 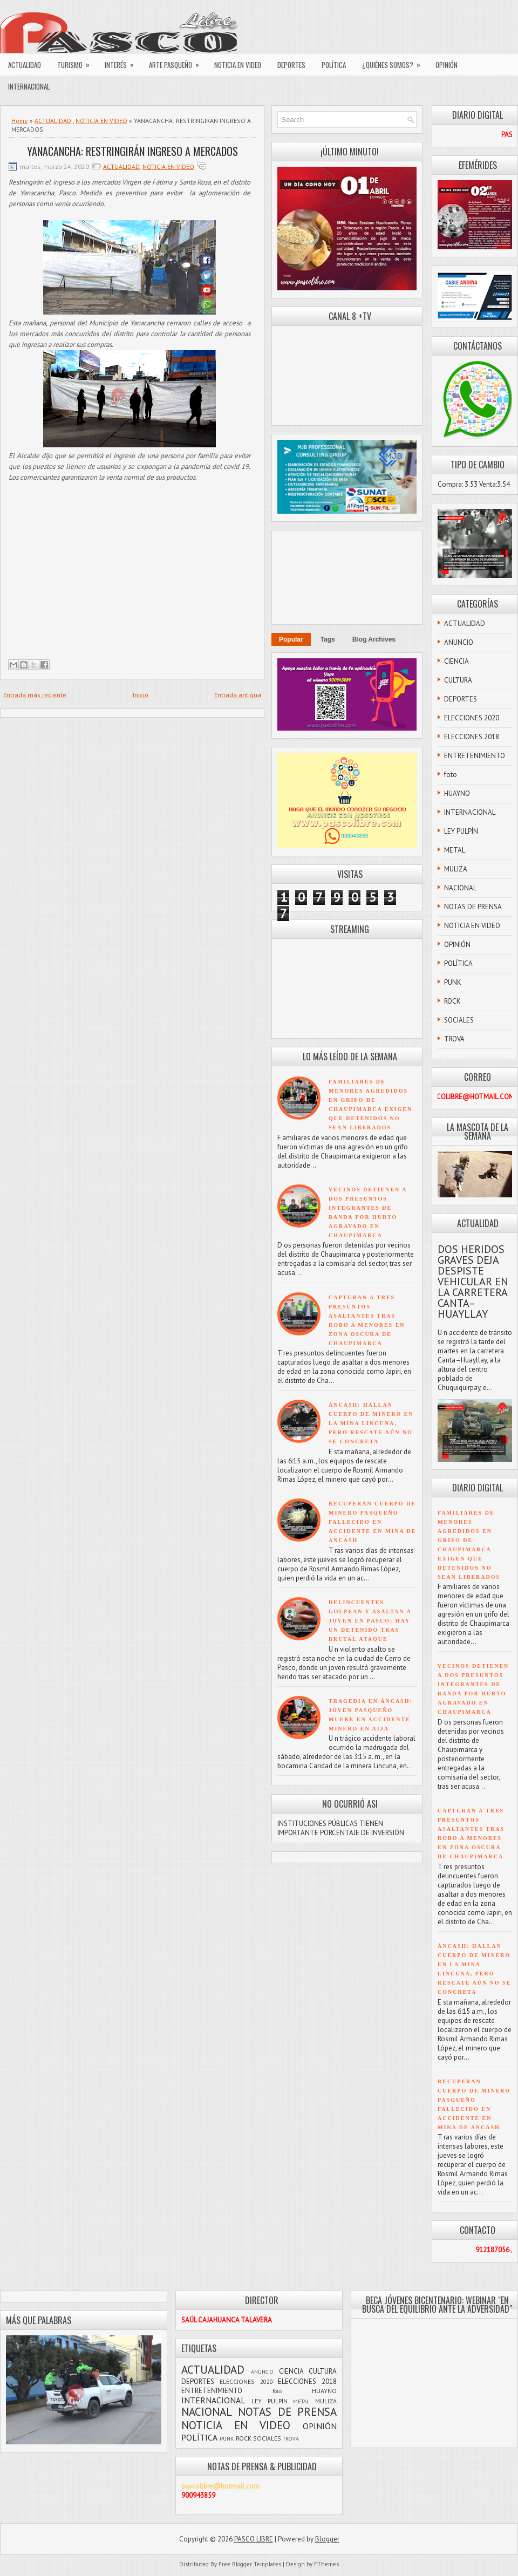 I want to click on Home, so click(x=19, y=121).